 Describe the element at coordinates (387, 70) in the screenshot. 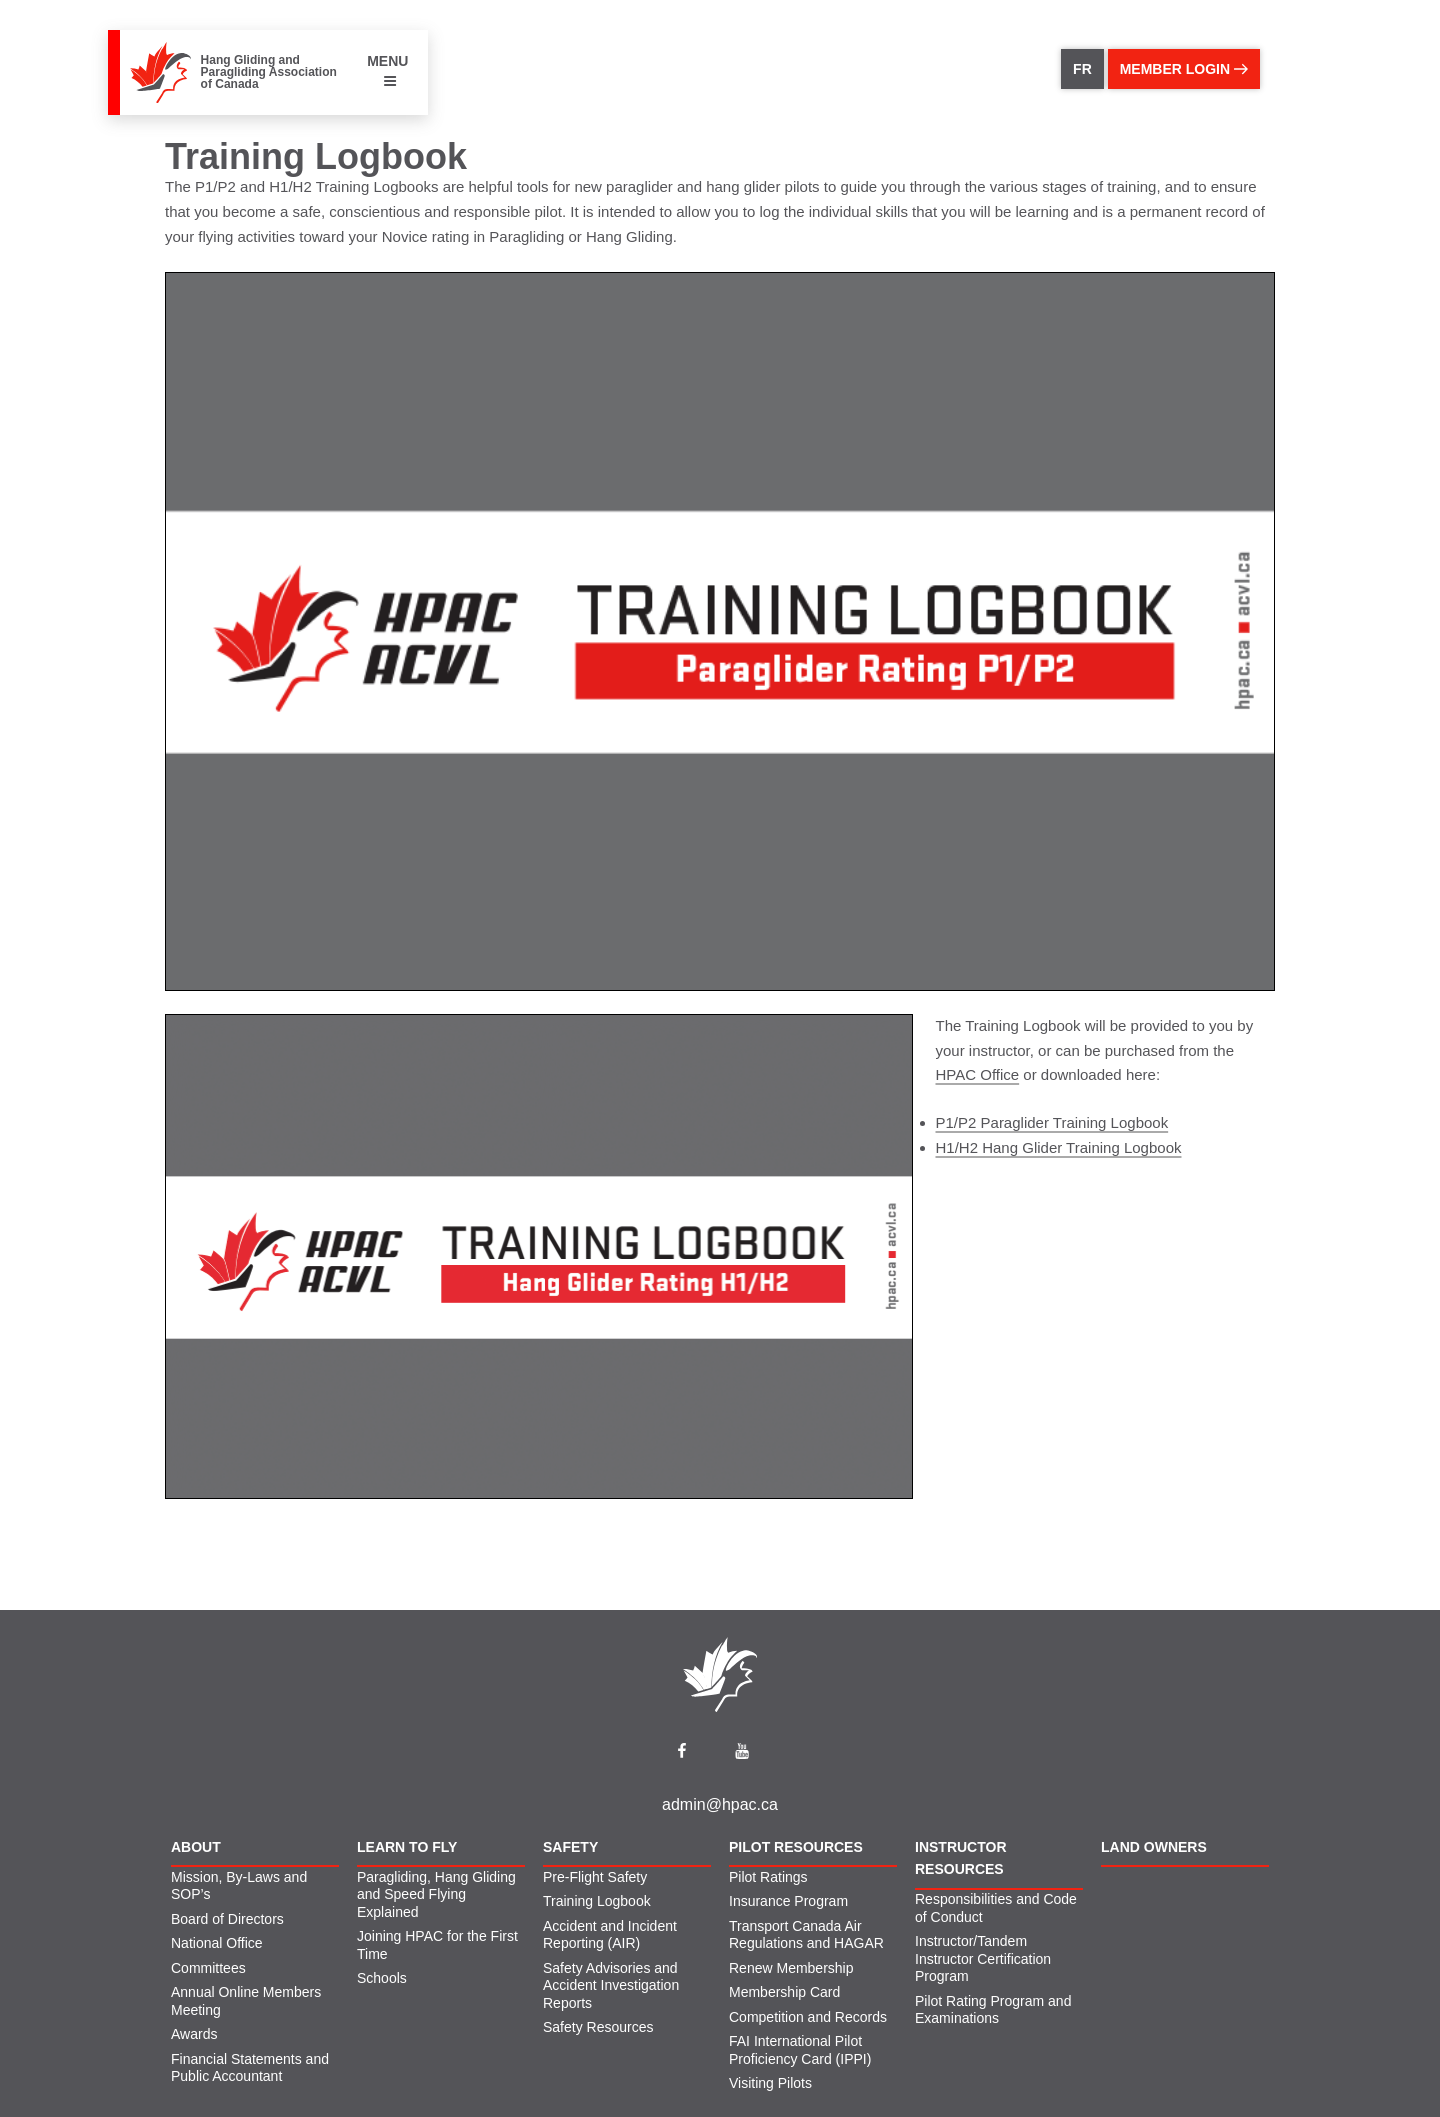

I see `MENU` at that location.